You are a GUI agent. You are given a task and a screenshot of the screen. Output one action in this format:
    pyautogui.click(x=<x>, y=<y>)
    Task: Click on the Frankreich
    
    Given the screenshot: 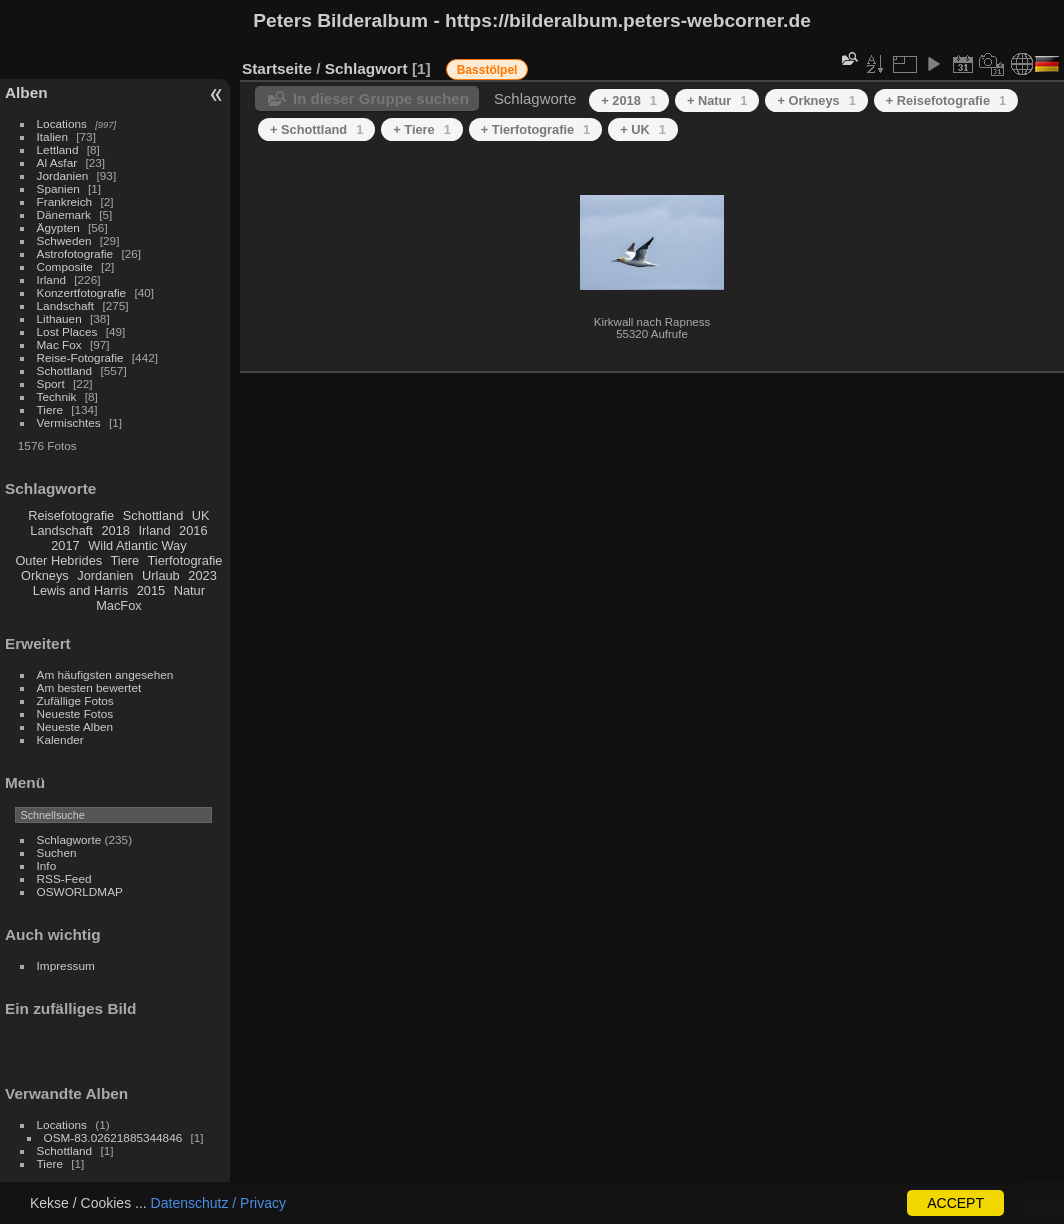 What is the action you would take?
    pyautogui.click(x=65, y=201)
    